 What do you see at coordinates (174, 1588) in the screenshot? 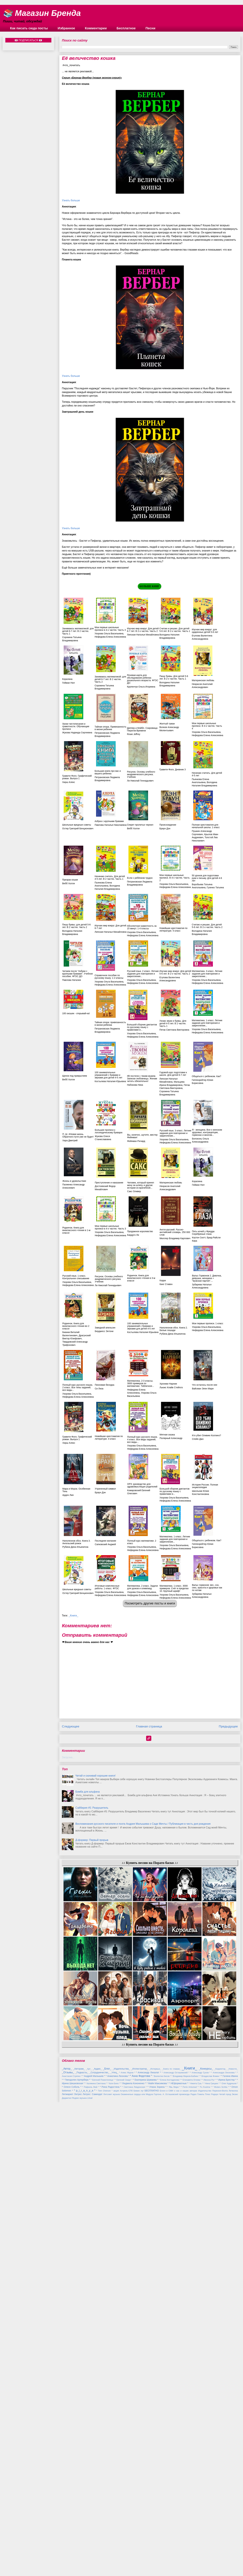
I see `Математика. 1 класс. 3000 примеров. Счёт в пределах 10. Крупный шрифт` at bounding box center [174, 1588].